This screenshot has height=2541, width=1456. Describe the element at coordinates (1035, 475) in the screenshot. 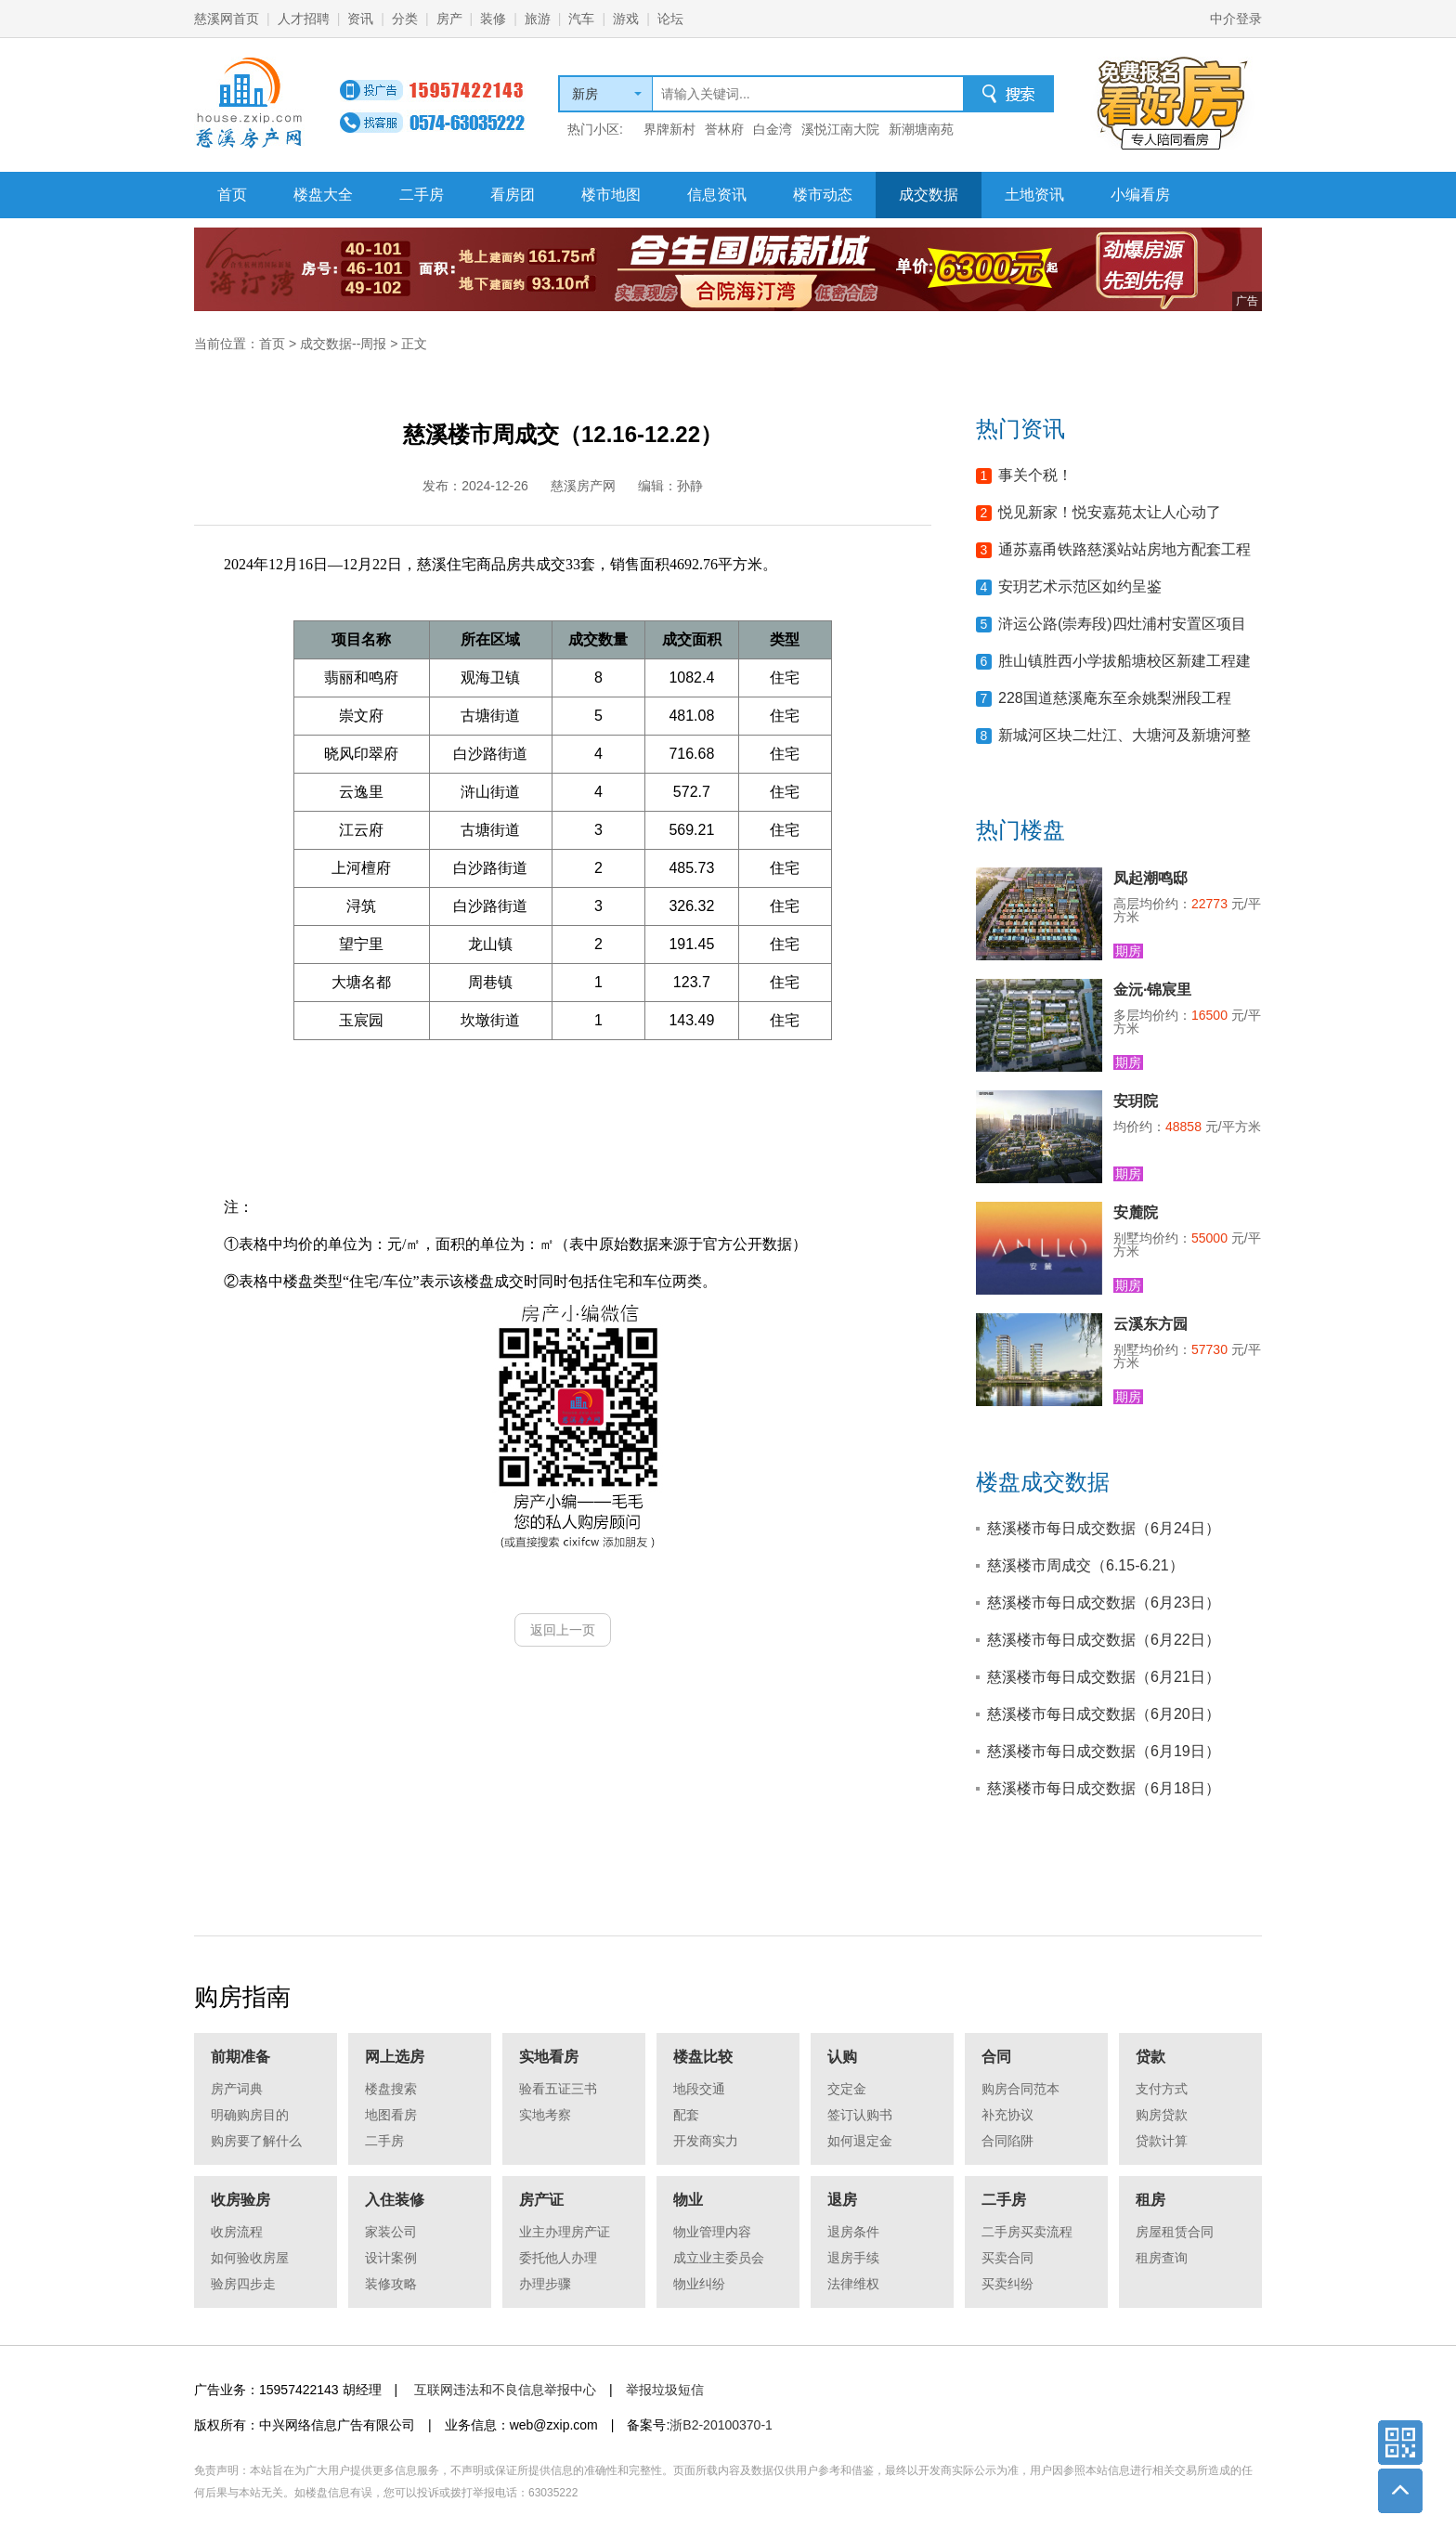

I see `事关个税！` at that location.